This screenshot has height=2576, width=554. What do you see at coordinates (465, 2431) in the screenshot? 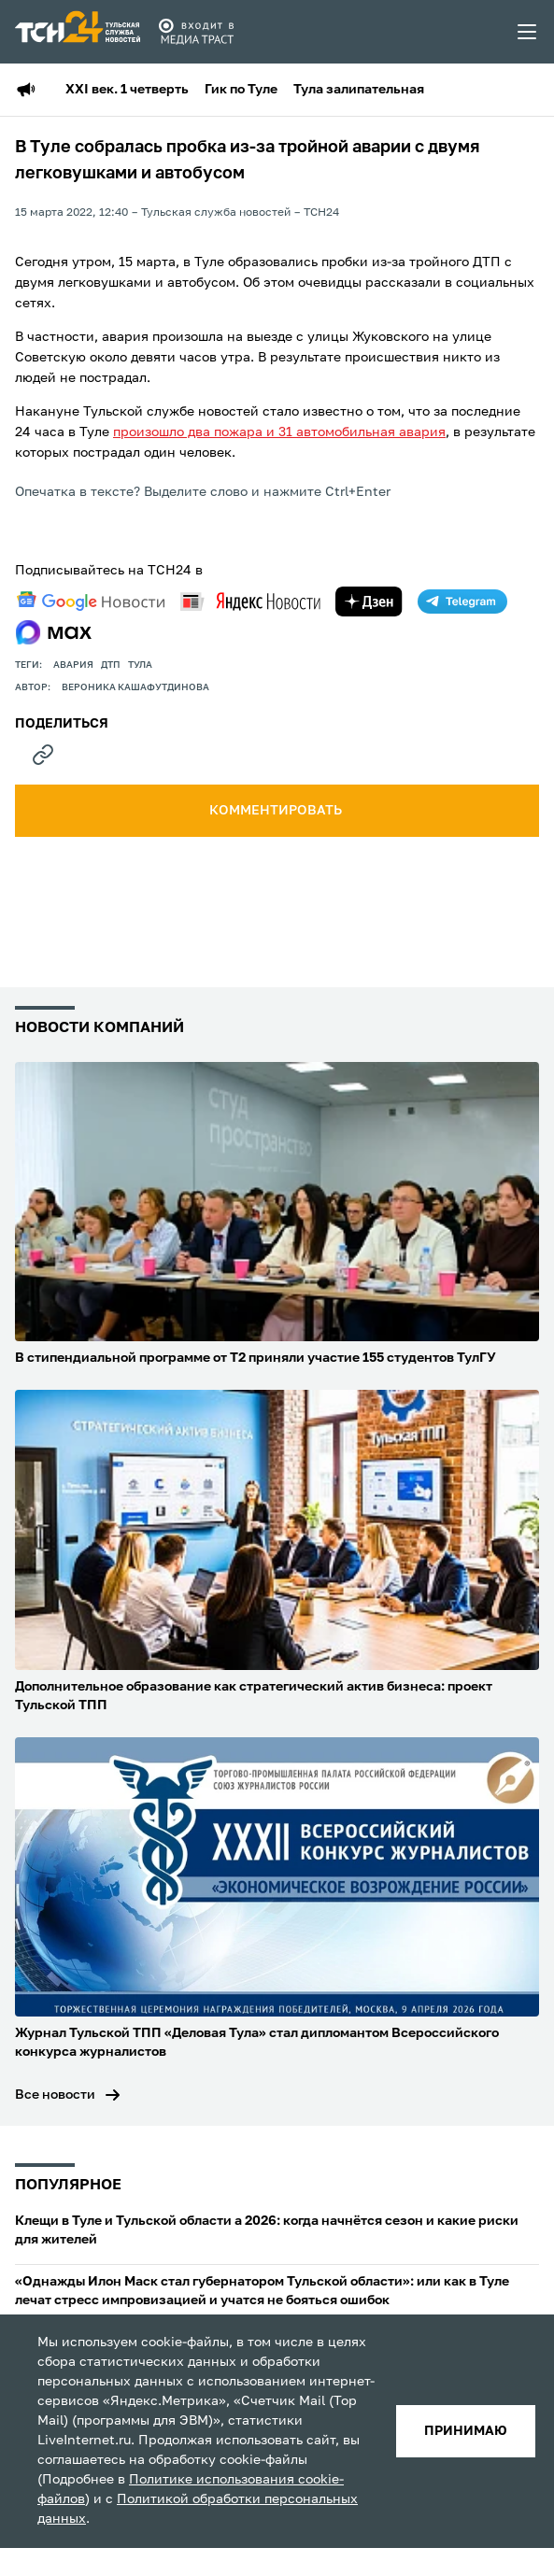
I see `принимаю` at bounding box center [465, 2431].